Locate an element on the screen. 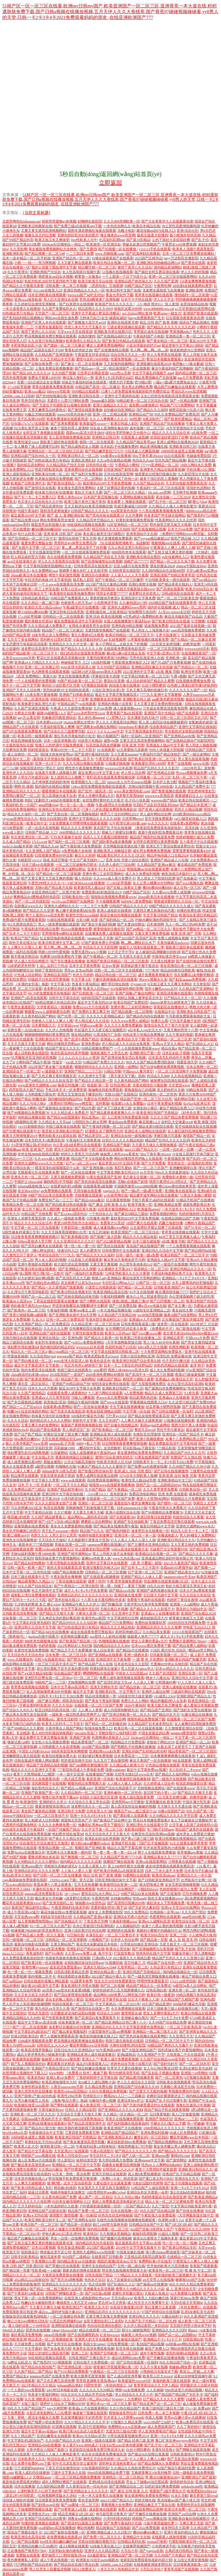  三级中文字幕永久在线 is located at coordinates (68, 2473).